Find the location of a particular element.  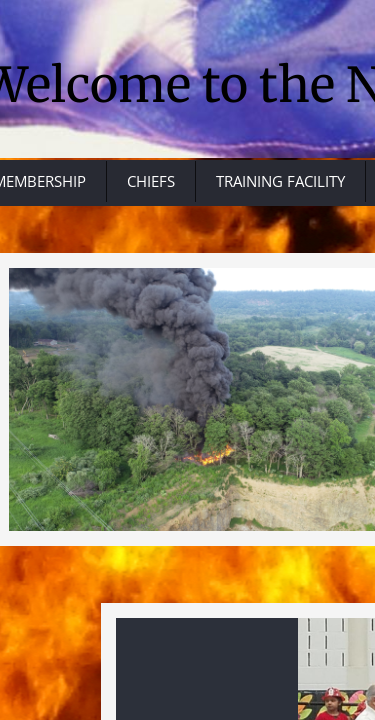

TRAINING FACILITY is located at coordinates (280, 181).